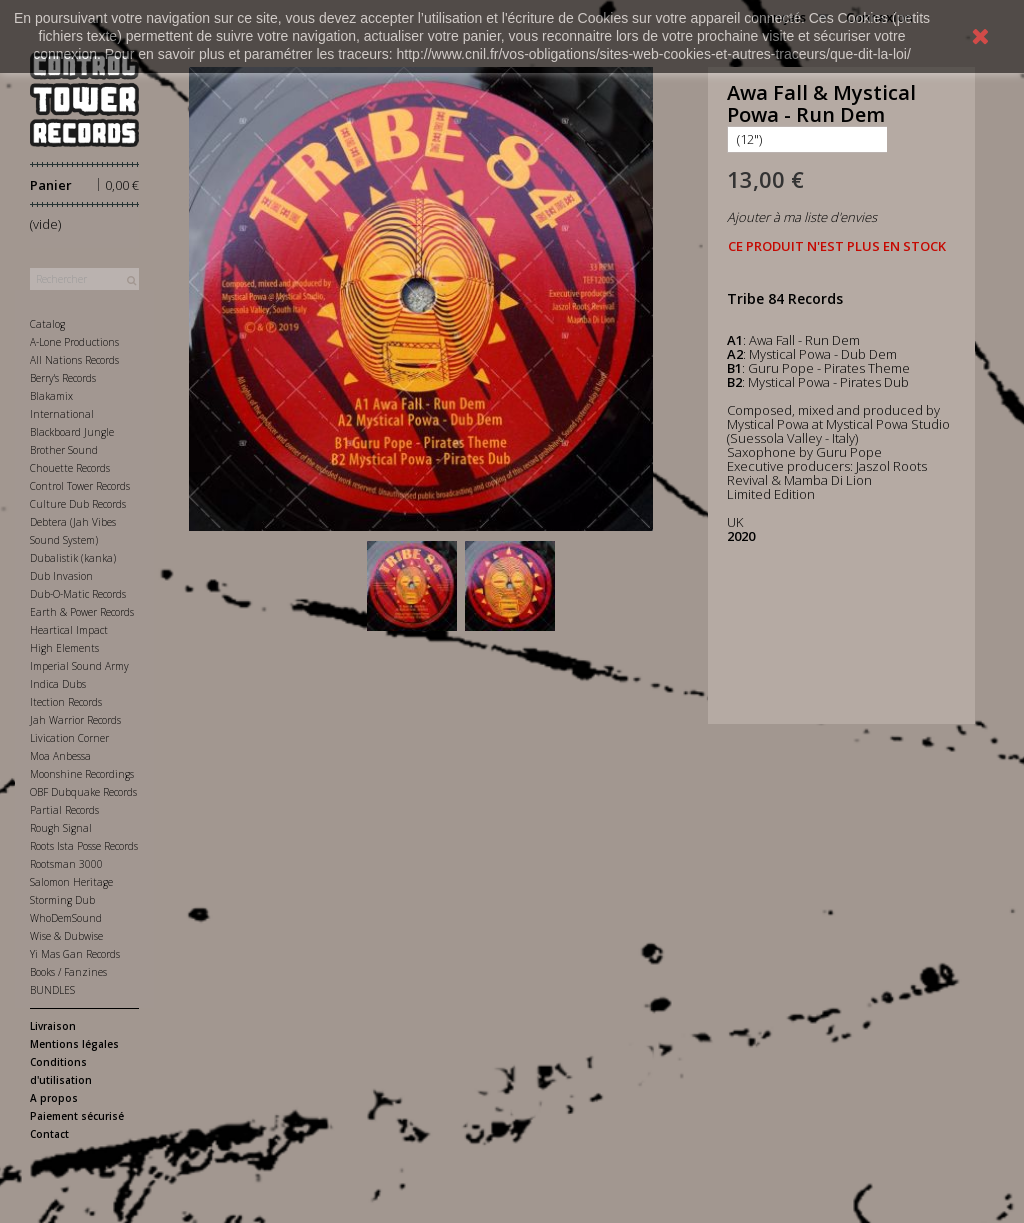  Describe the element at coordinates (52, 990) in the screenshot. I see `BUNDLES` at that location.